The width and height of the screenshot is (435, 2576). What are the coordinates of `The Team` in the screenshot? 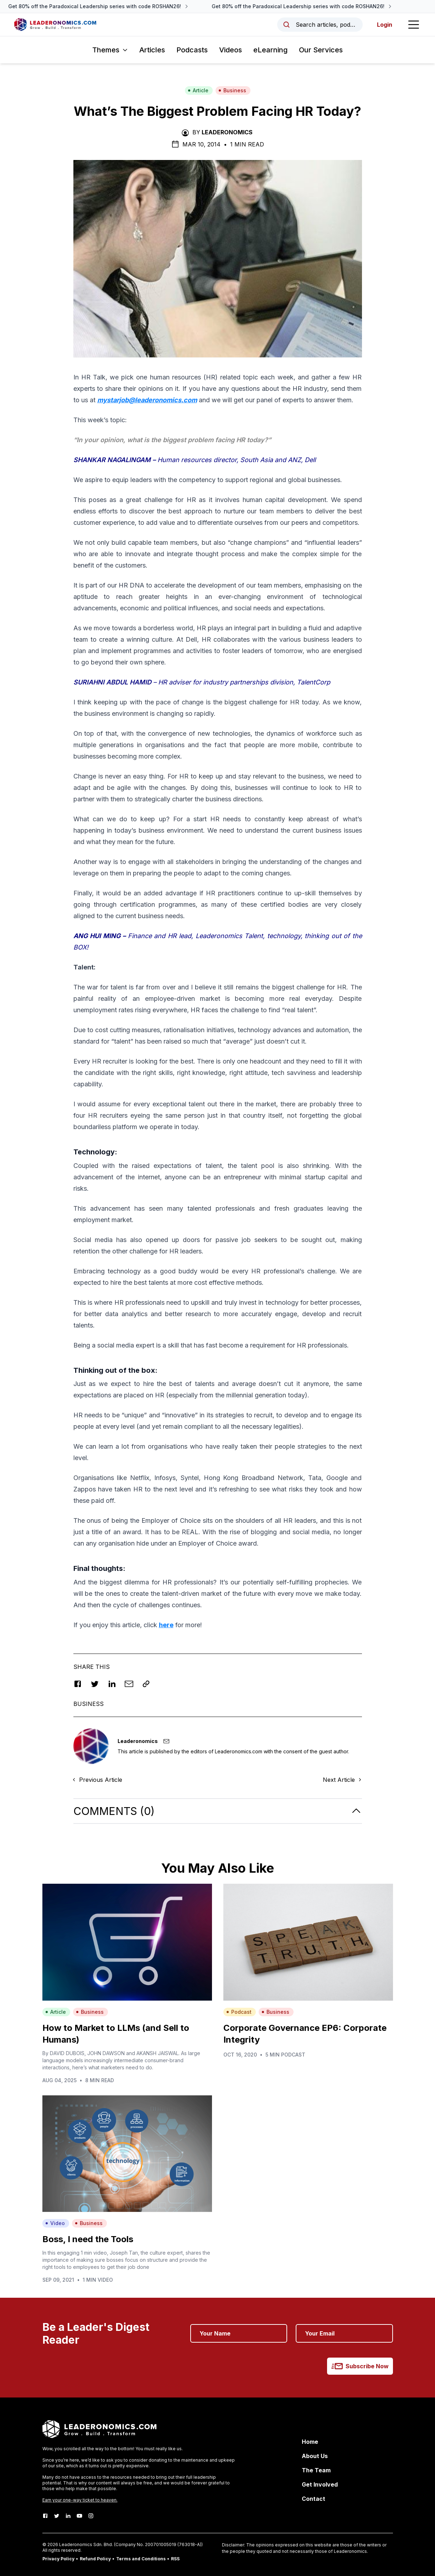 It's located at (316, 2470).